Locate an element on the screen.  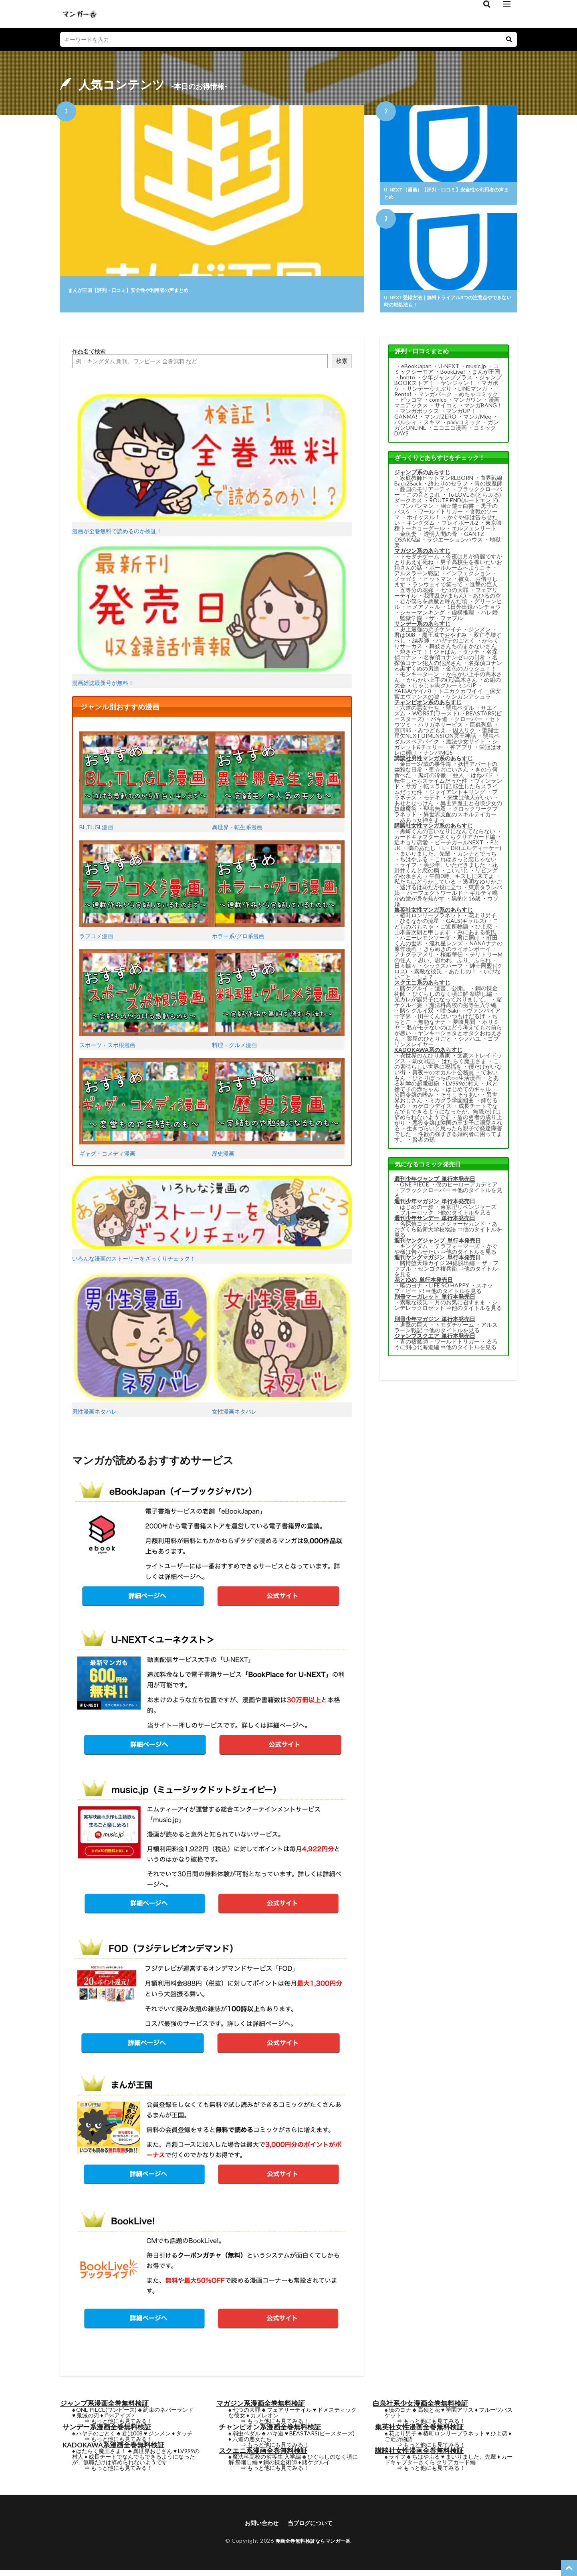
僕のヒーローアカデミア is located at coordinates (467, 1189).